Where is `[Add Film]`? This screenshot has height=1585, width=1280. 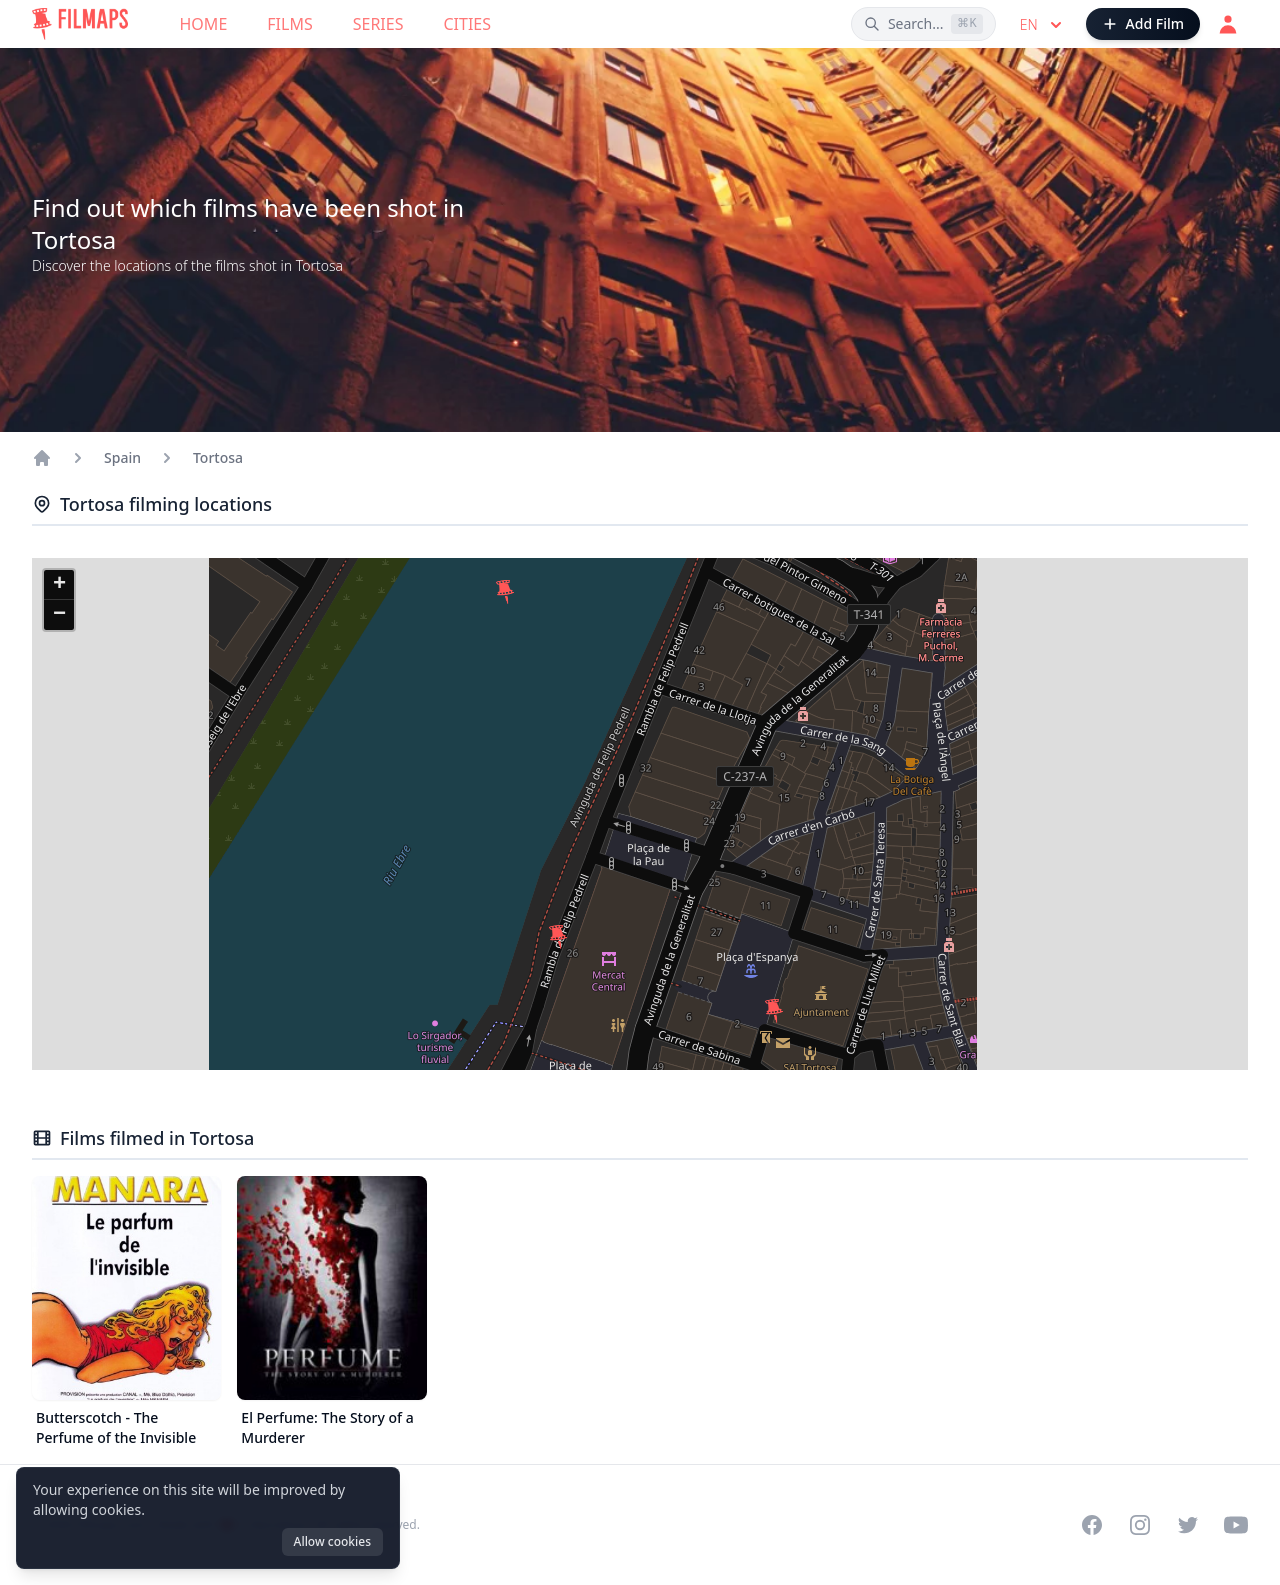 [Add Film] is located at coordinates (1143, 24).